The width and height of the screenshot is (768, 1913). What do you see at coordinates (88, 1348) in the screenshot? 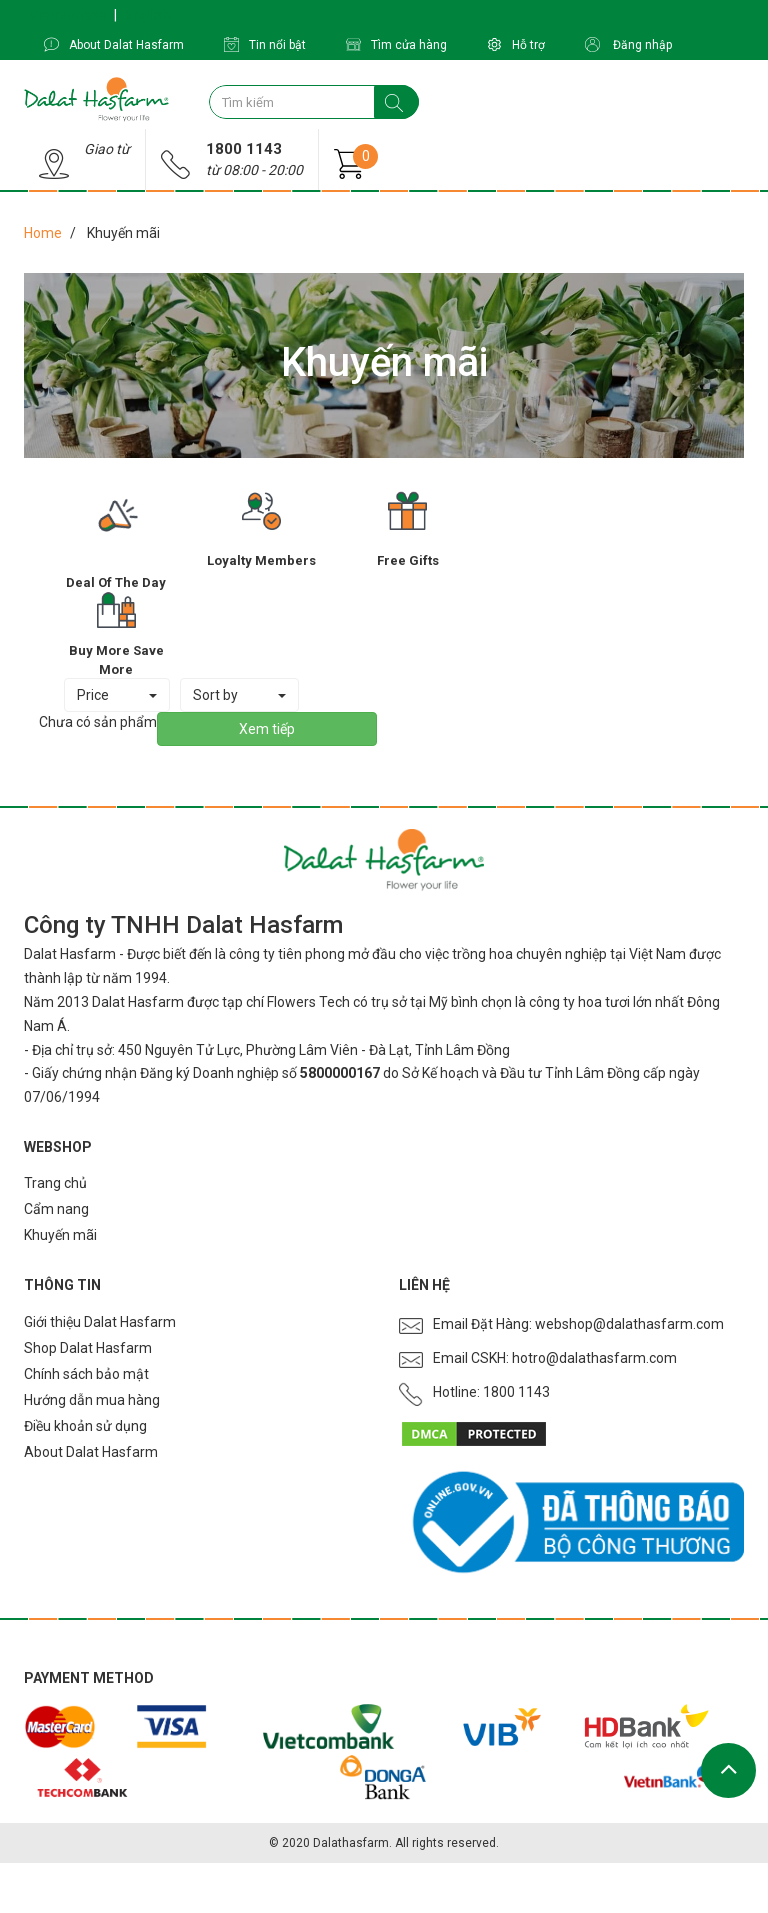
I see `Shop Dalat Hasfarm` at bounding box center [88, 1348].